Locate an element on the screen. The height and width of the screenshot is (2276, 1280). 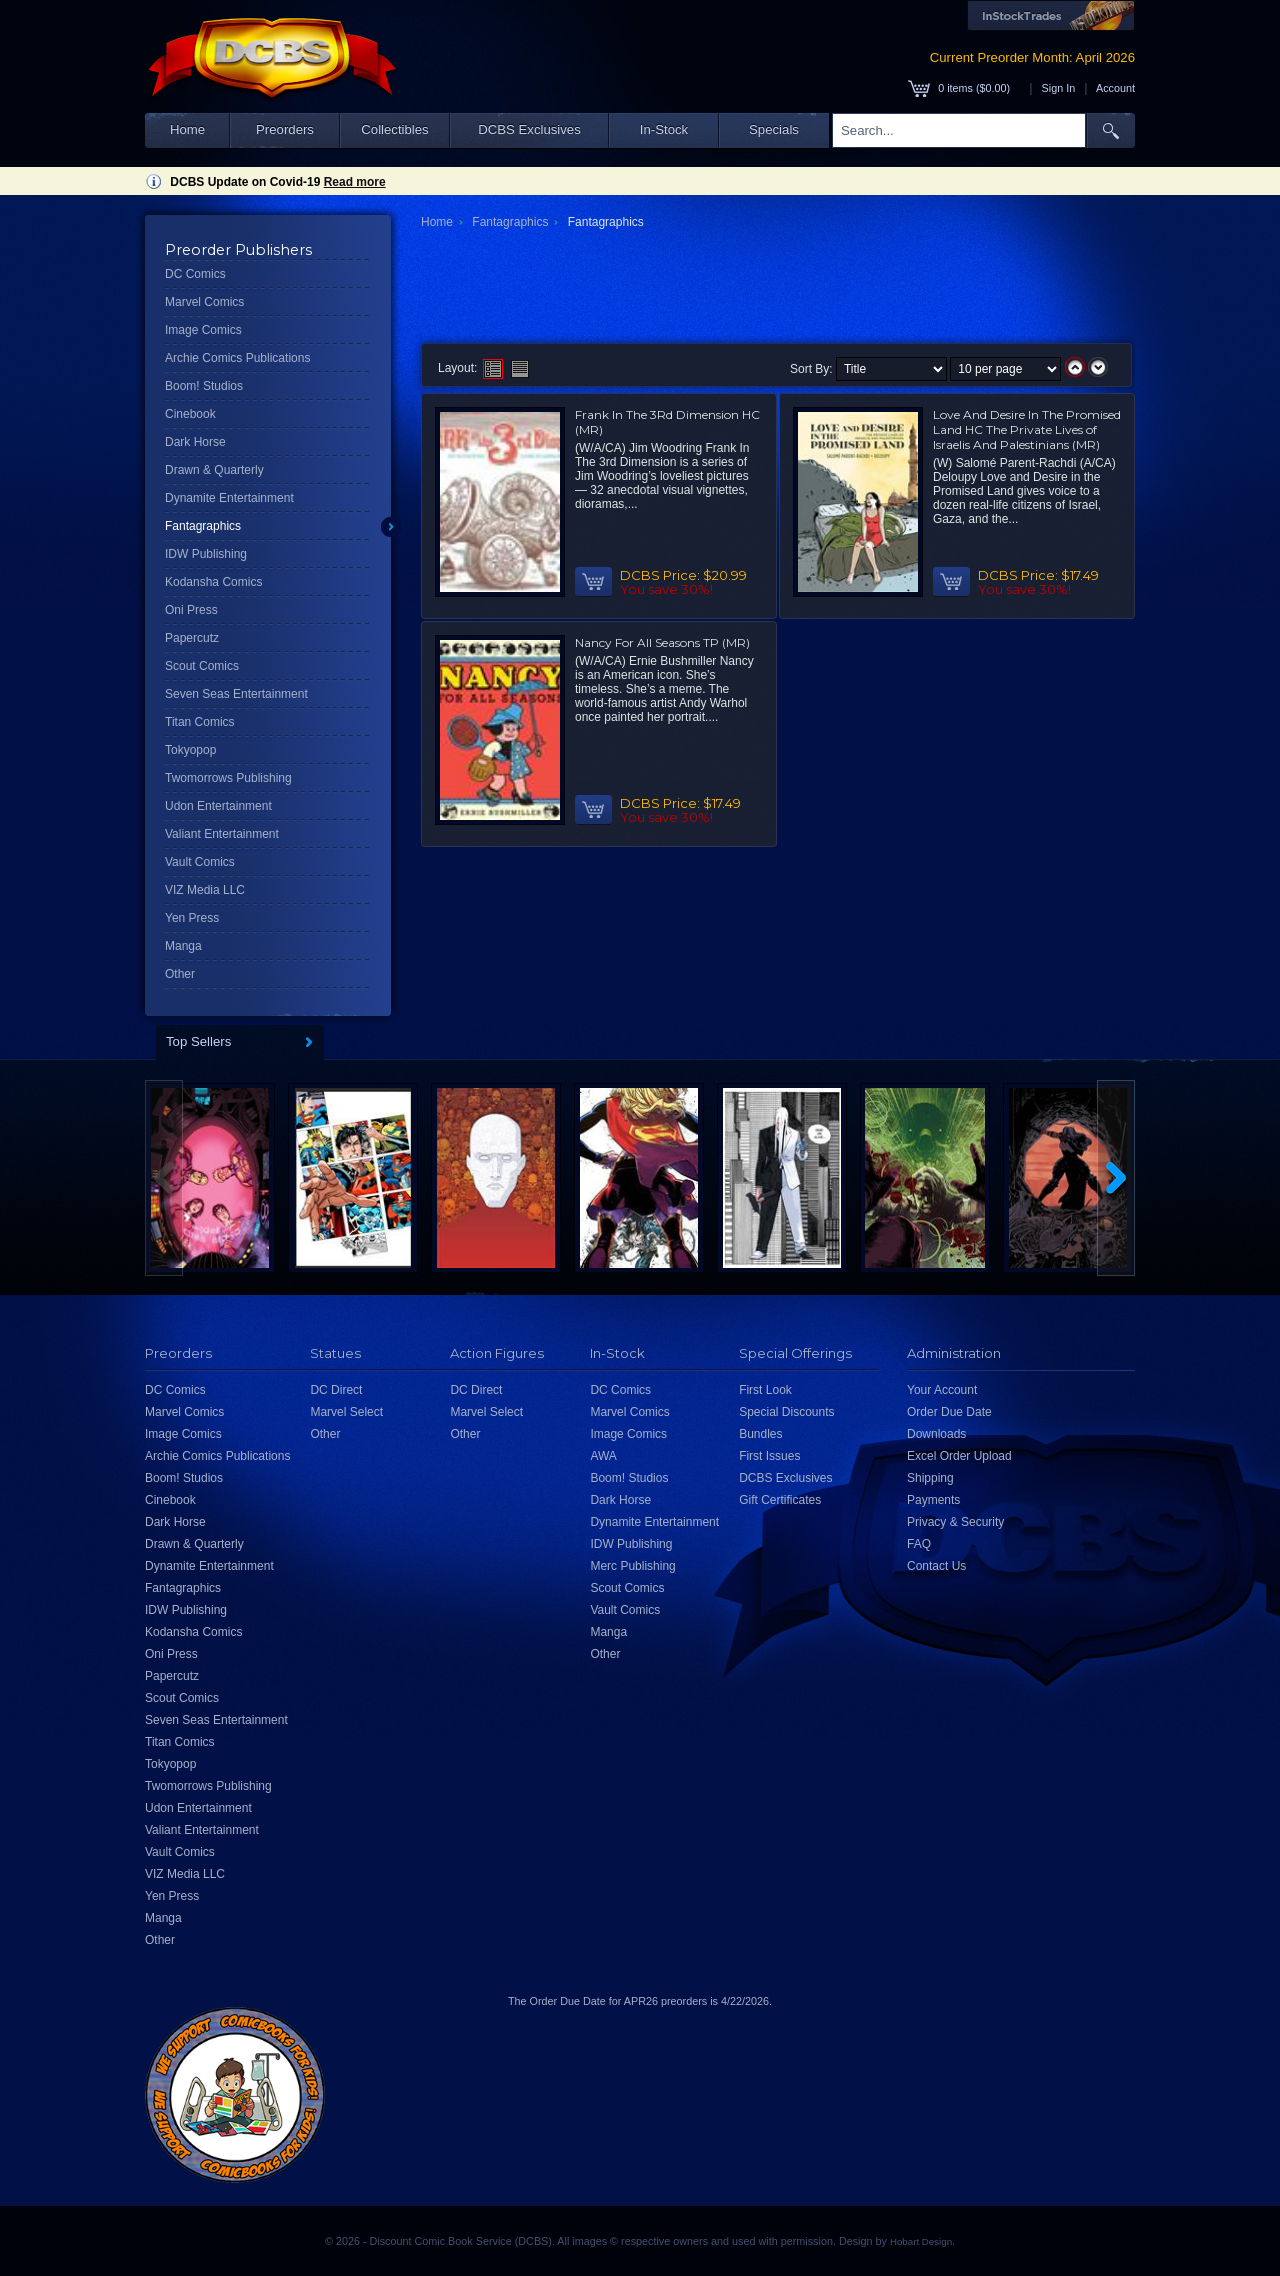
Twomorrows Publishing is located at coordinates (228, 778).